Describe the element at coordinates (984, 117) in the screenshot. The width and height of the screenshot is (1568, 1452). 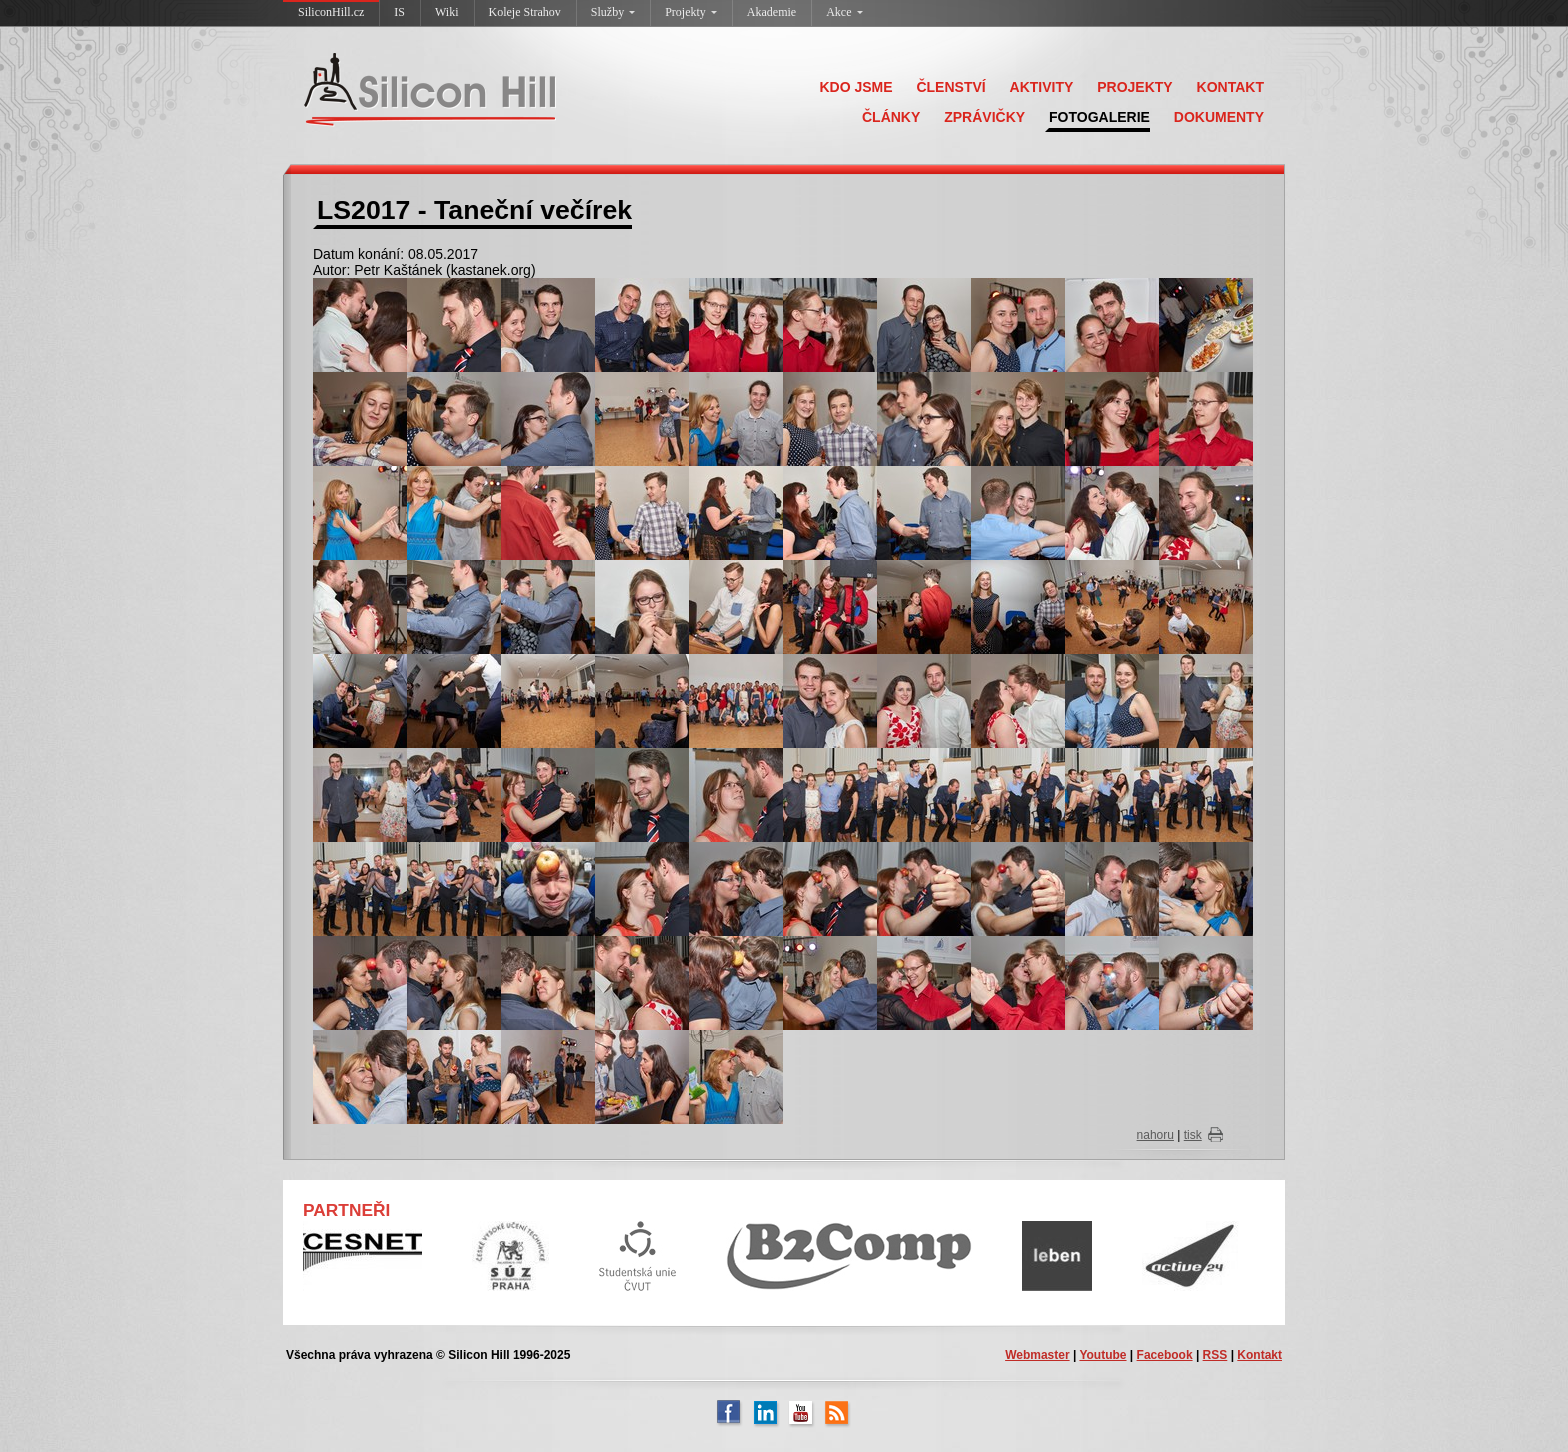
I see `ZPRÁVIČKY` at that location.